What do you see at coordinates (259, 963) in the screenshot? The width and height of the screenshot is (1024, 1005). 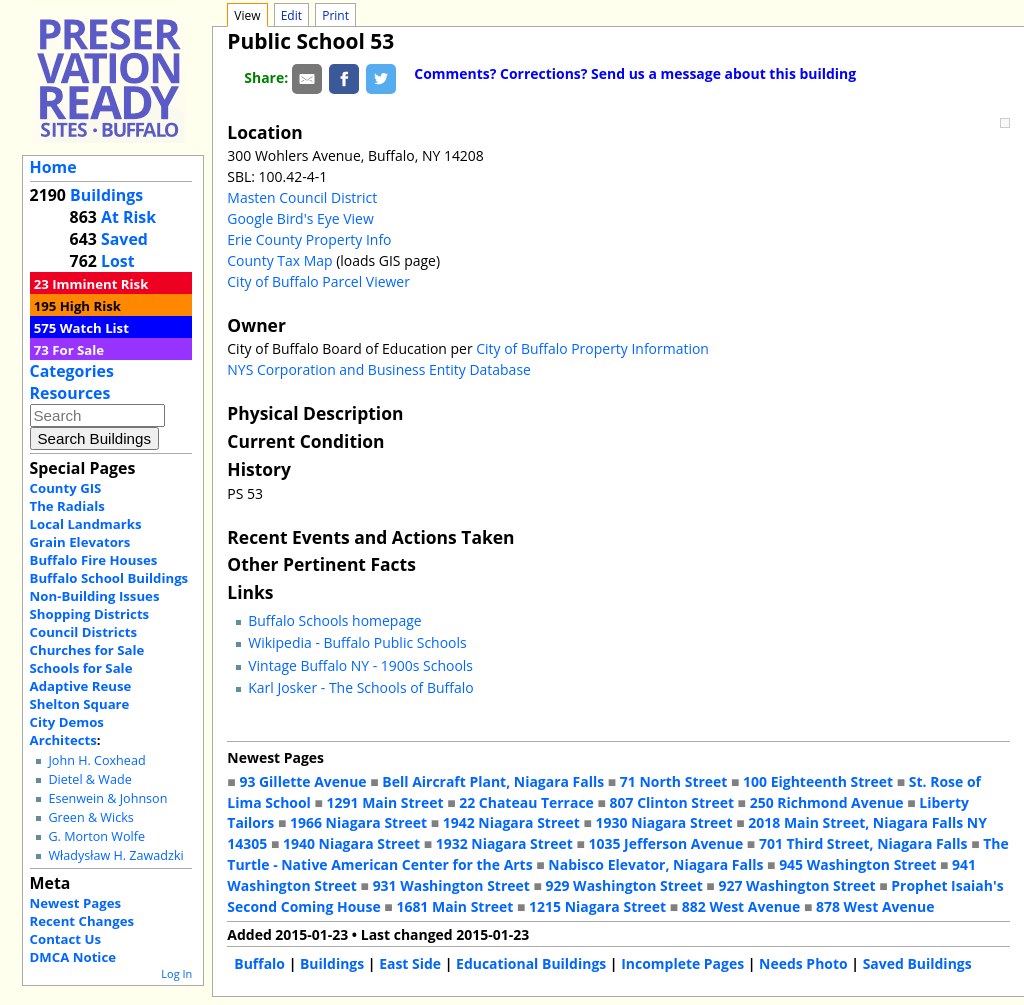 I see `Buffalo` at bounding box center [259, 963].